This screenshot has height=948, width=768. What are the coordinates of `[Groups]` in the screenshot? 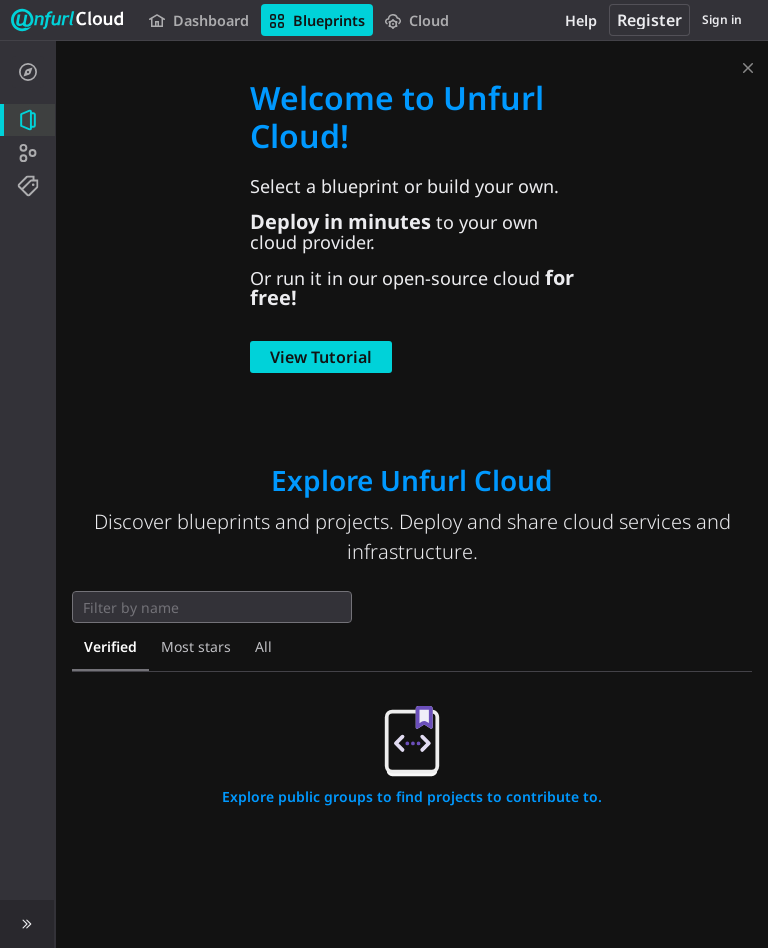 It's located at (27, 153).